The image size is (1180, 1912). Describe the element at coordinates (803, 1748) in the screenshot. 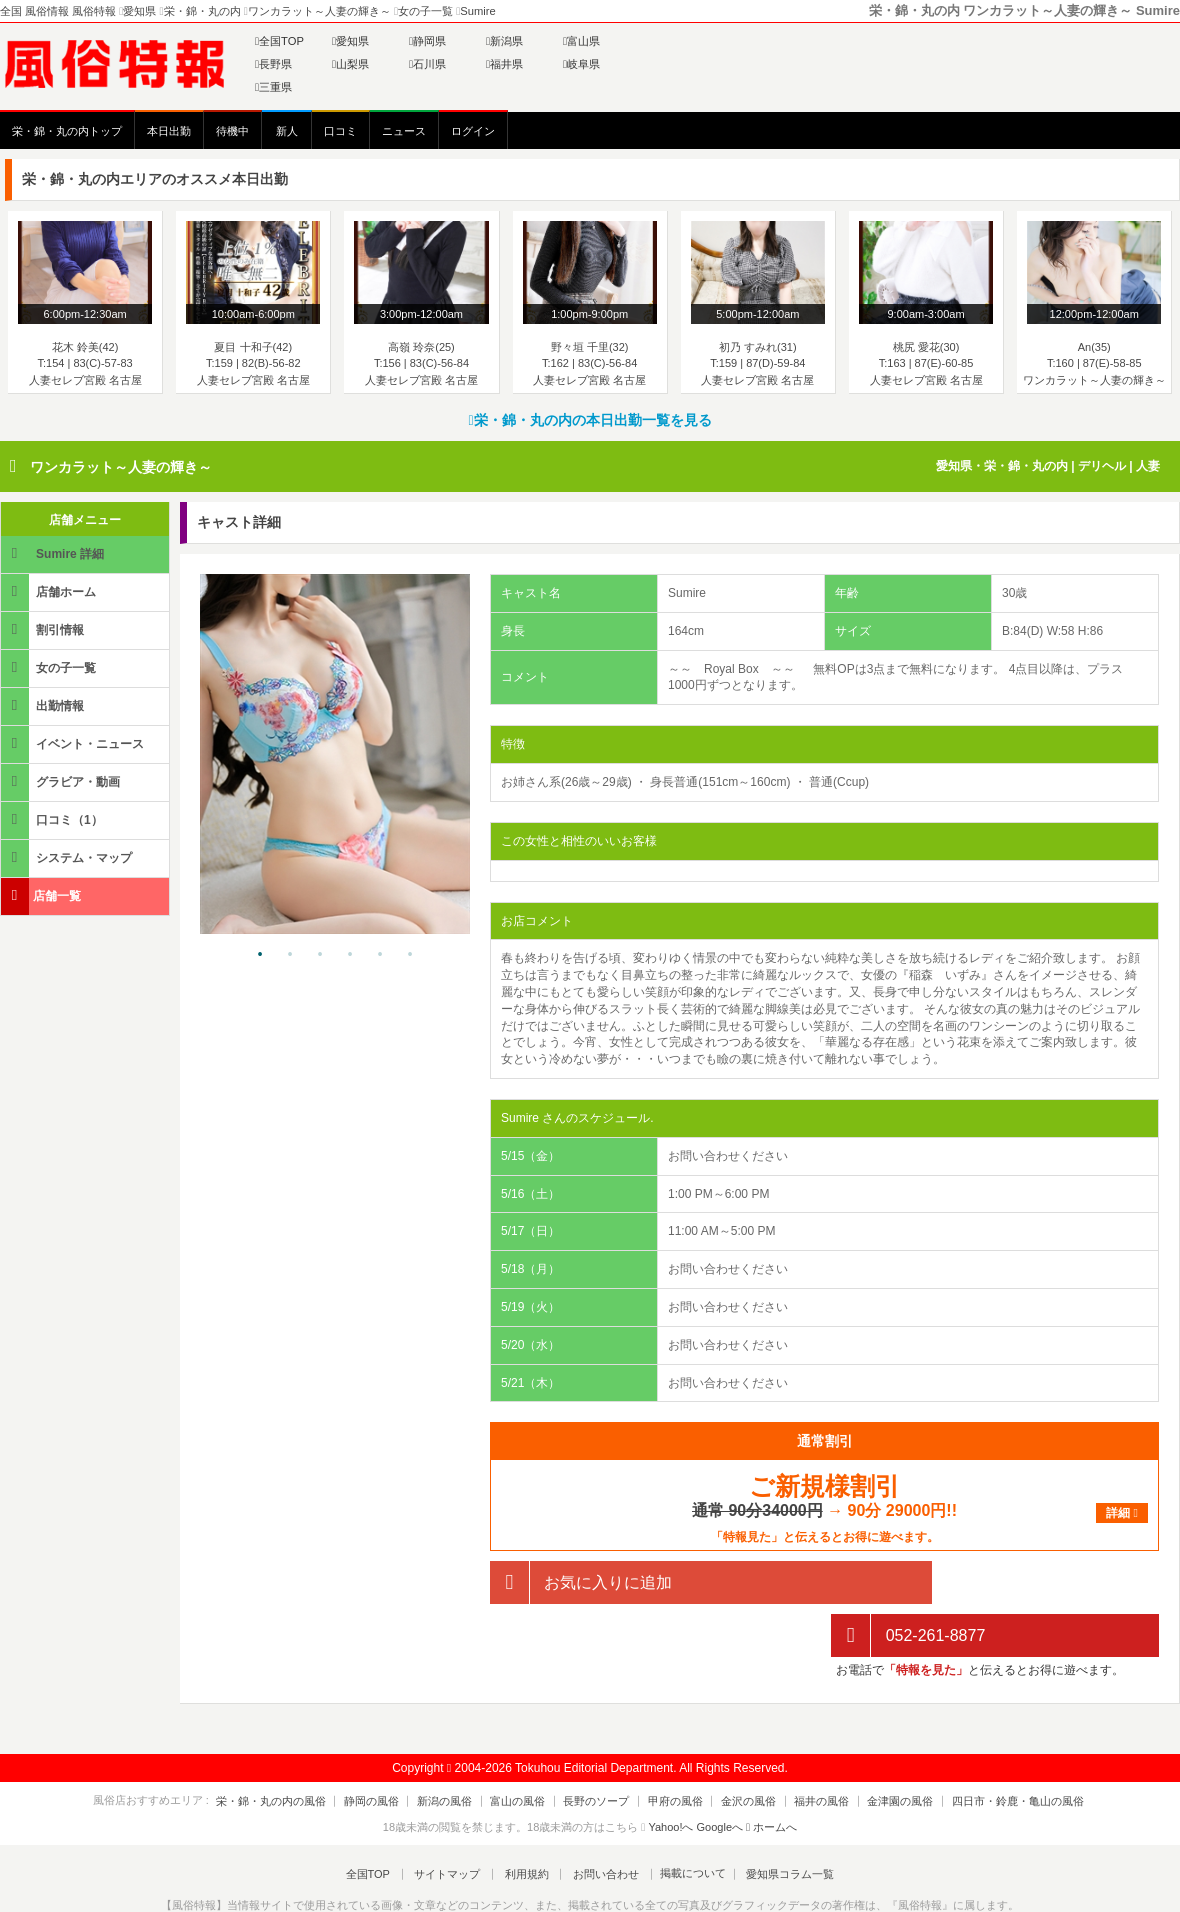

I see `福井の風俗` at that location.